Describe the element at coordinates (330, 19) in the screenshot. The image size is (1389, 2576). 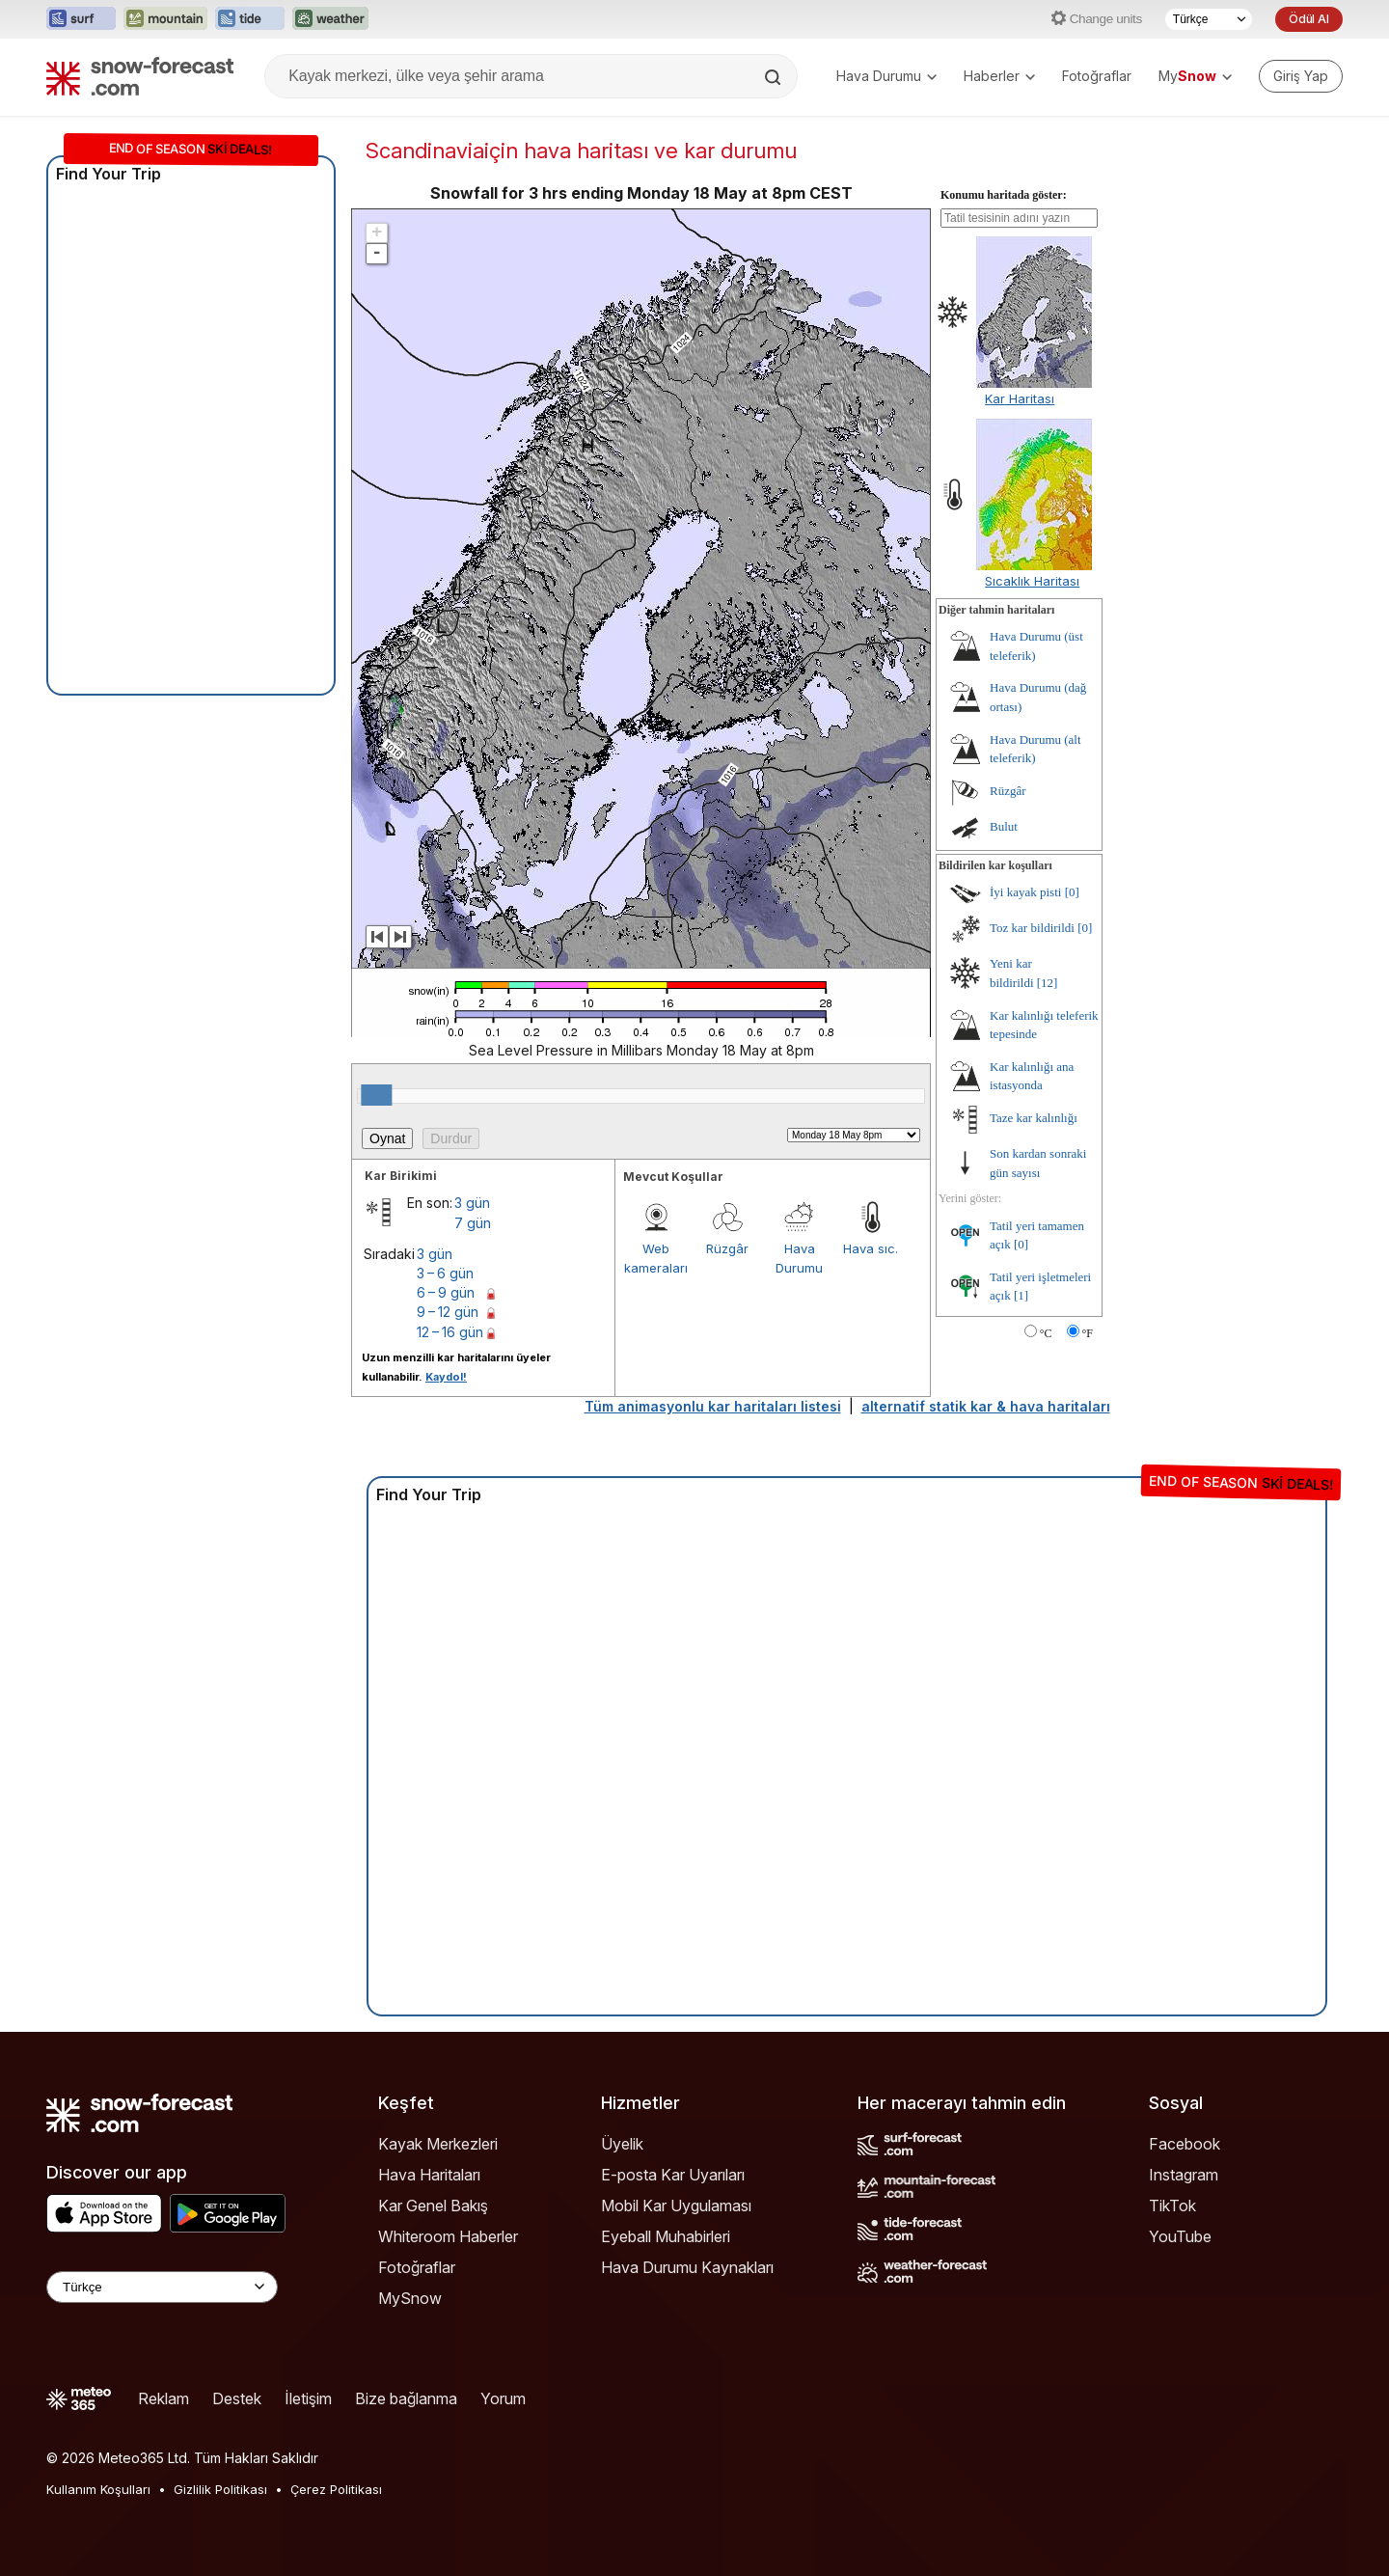
I see `[Weather-Forecast web sitesini yeni sekmede aç]` at that location.